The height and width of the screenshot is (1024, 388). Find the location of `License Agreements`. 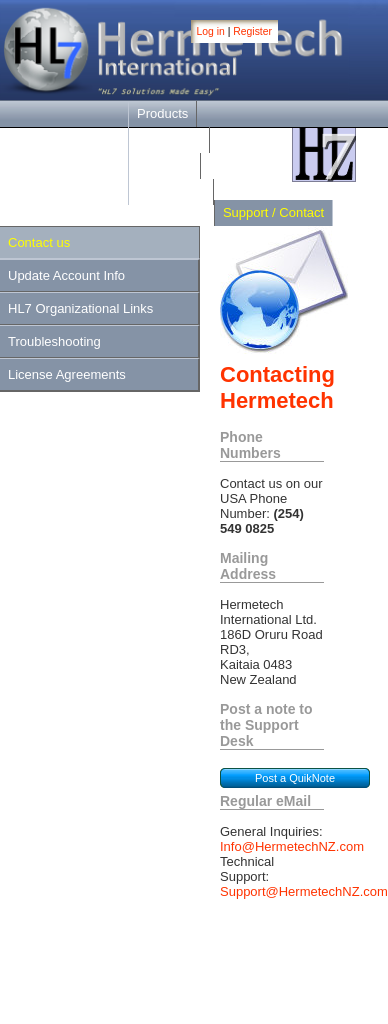

License Agreements is located at coordinates (67, 374).